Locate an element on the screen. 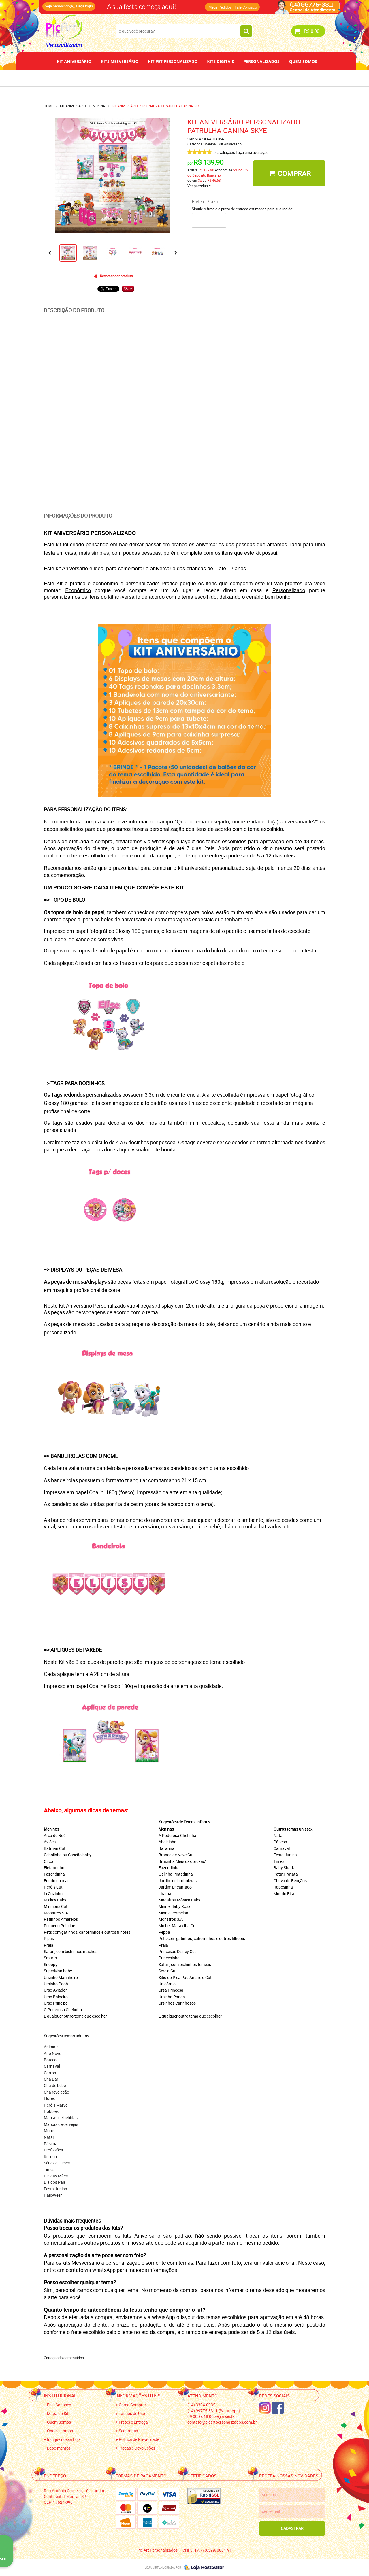 This screenshot has height=2576, width=369. Informações Úteis is located at coordinates (138, 2396).